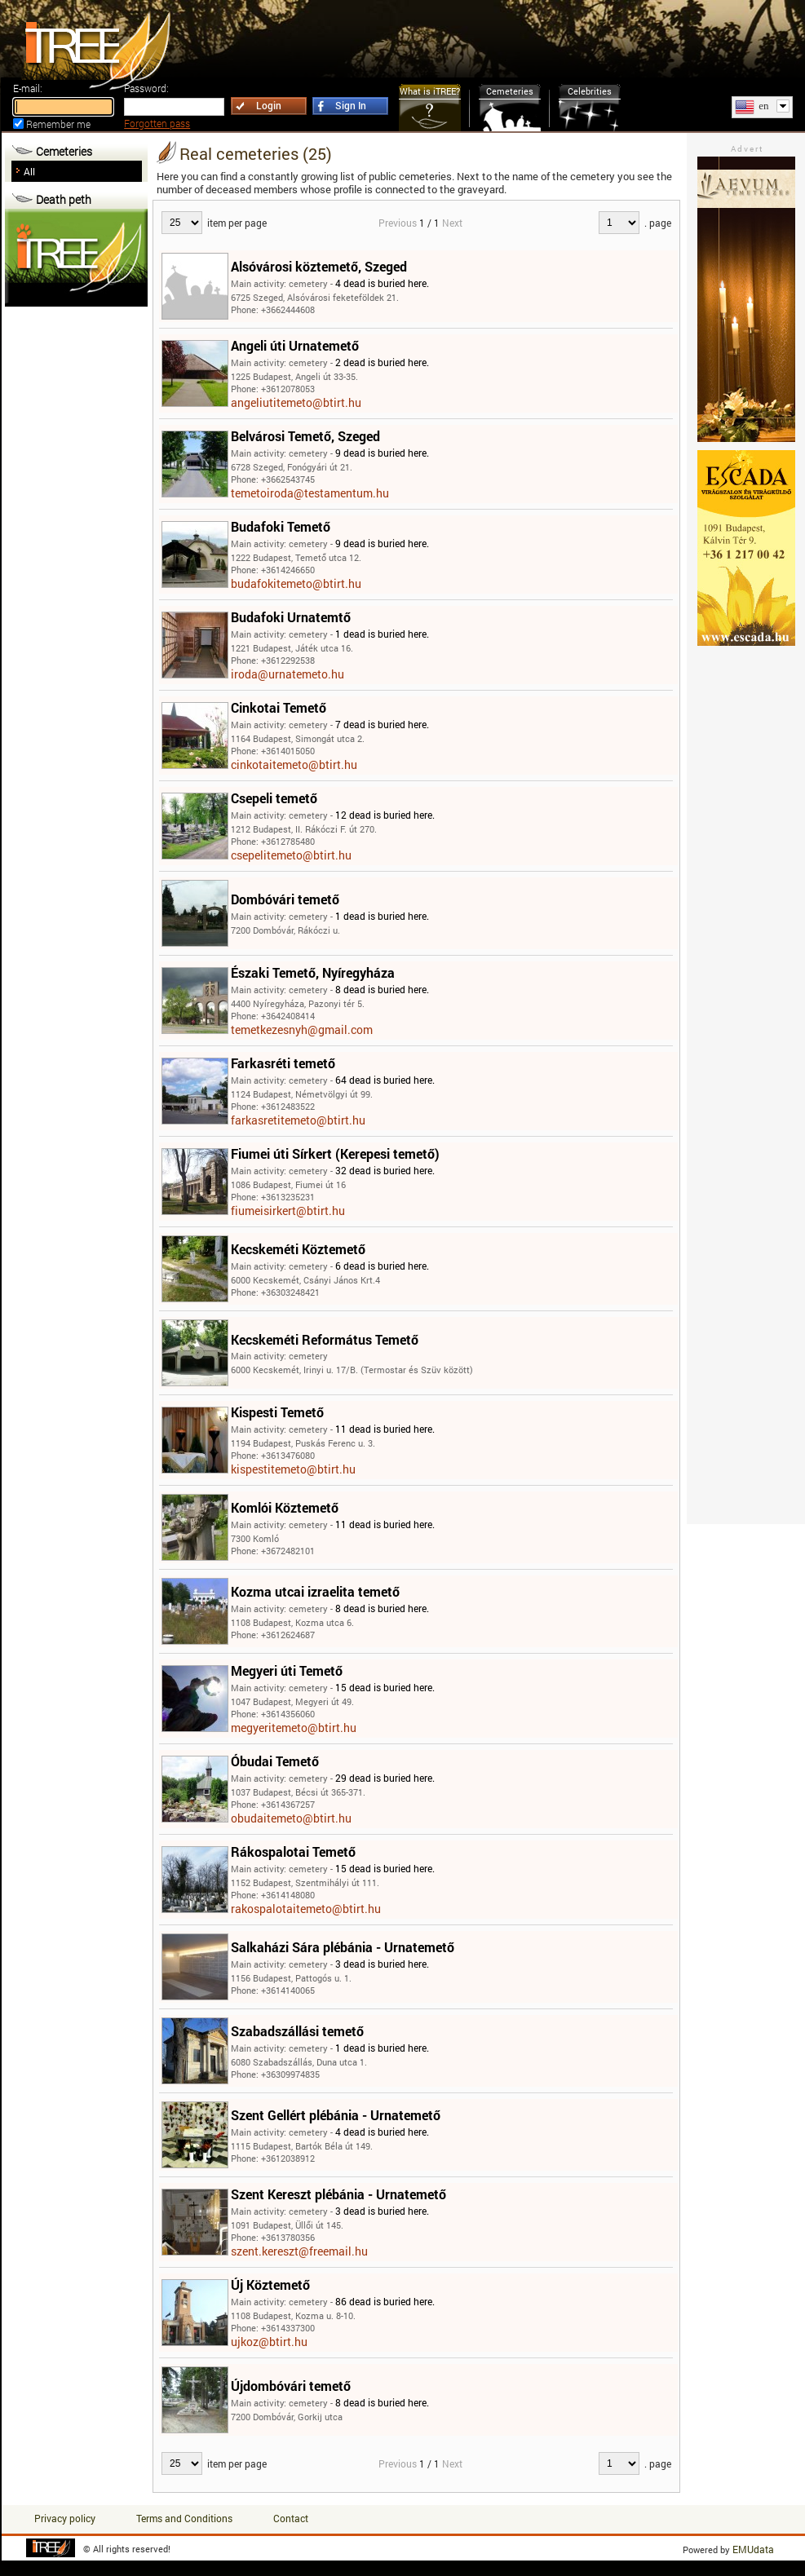  What do you see at coordinates (382, 1963) in the screenshot?
I see `3 dead is buried here.` at bounding box center [382, 1963].